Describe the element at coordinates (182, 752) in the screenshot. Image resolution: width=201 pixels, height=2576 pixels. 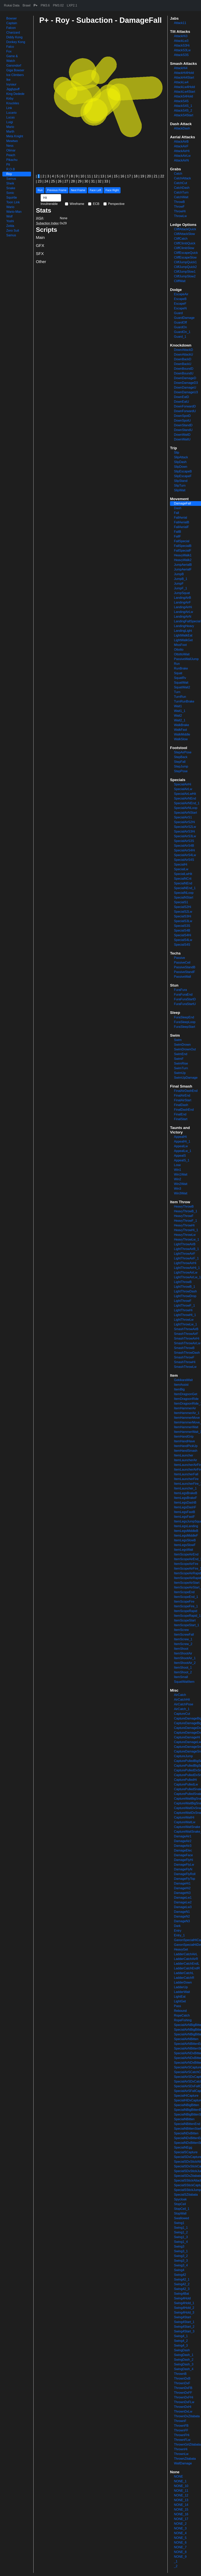
I see `StepAirPose` at that location.